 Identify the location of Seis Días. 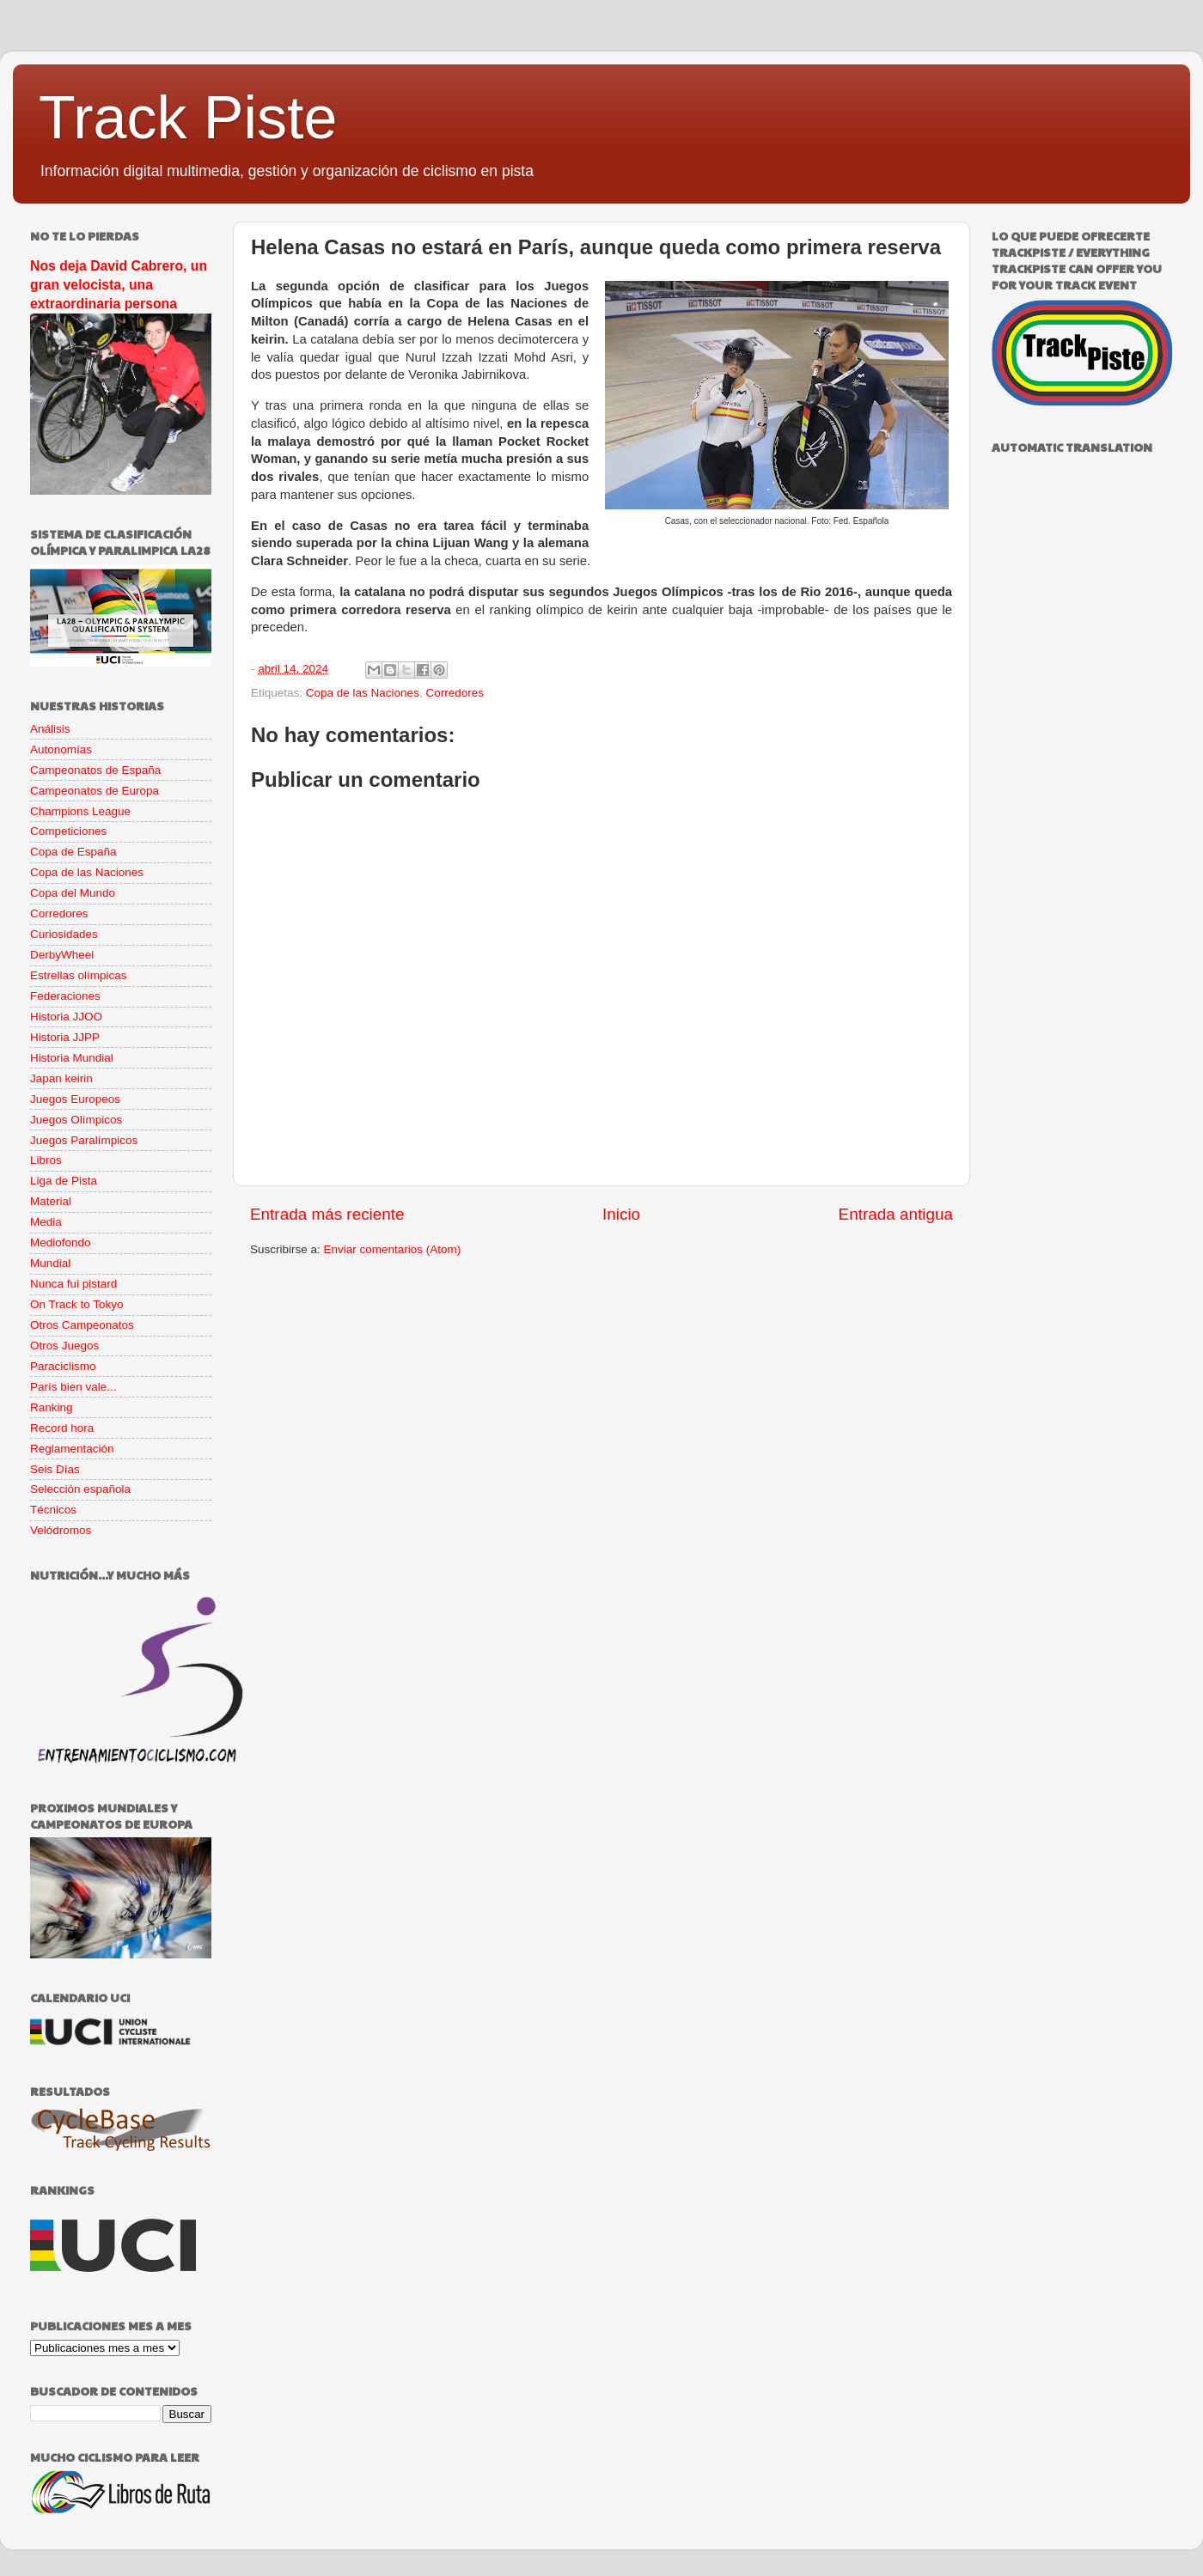
(55, 1469).